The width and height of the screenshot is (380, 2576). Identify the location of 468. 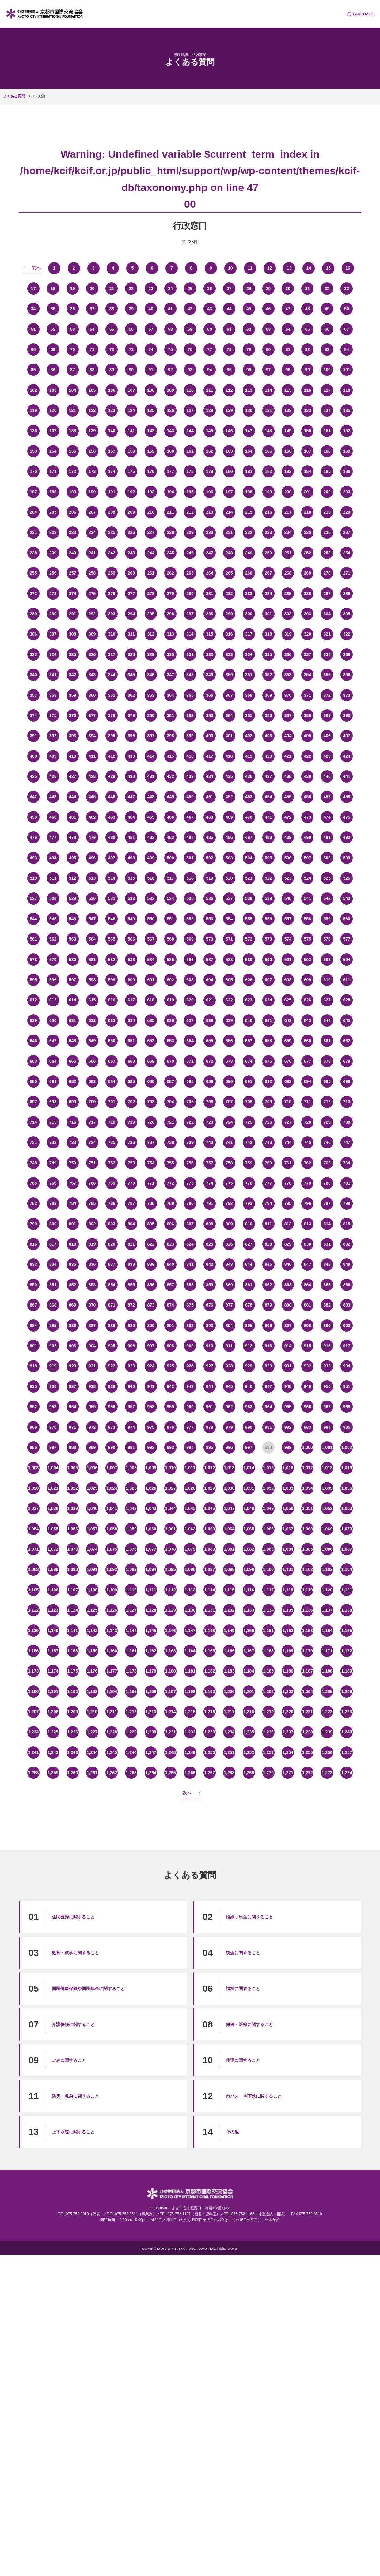
(209, 817).